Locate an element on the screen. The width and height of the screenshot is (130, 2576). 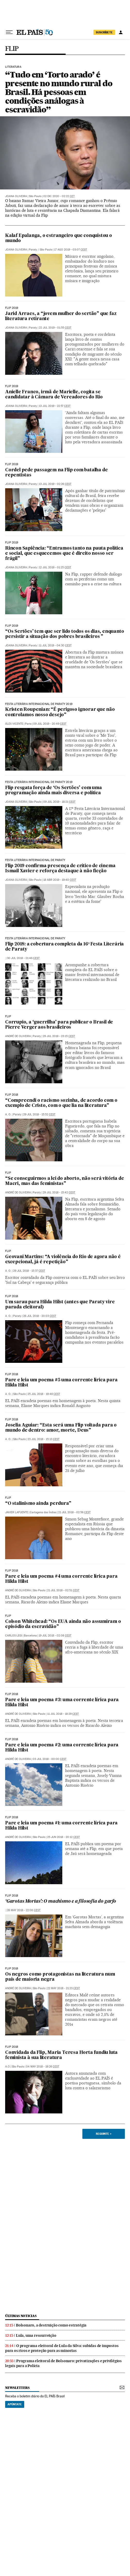
18 abr 2019 - 19:40 is located at coordinates (59, 880).